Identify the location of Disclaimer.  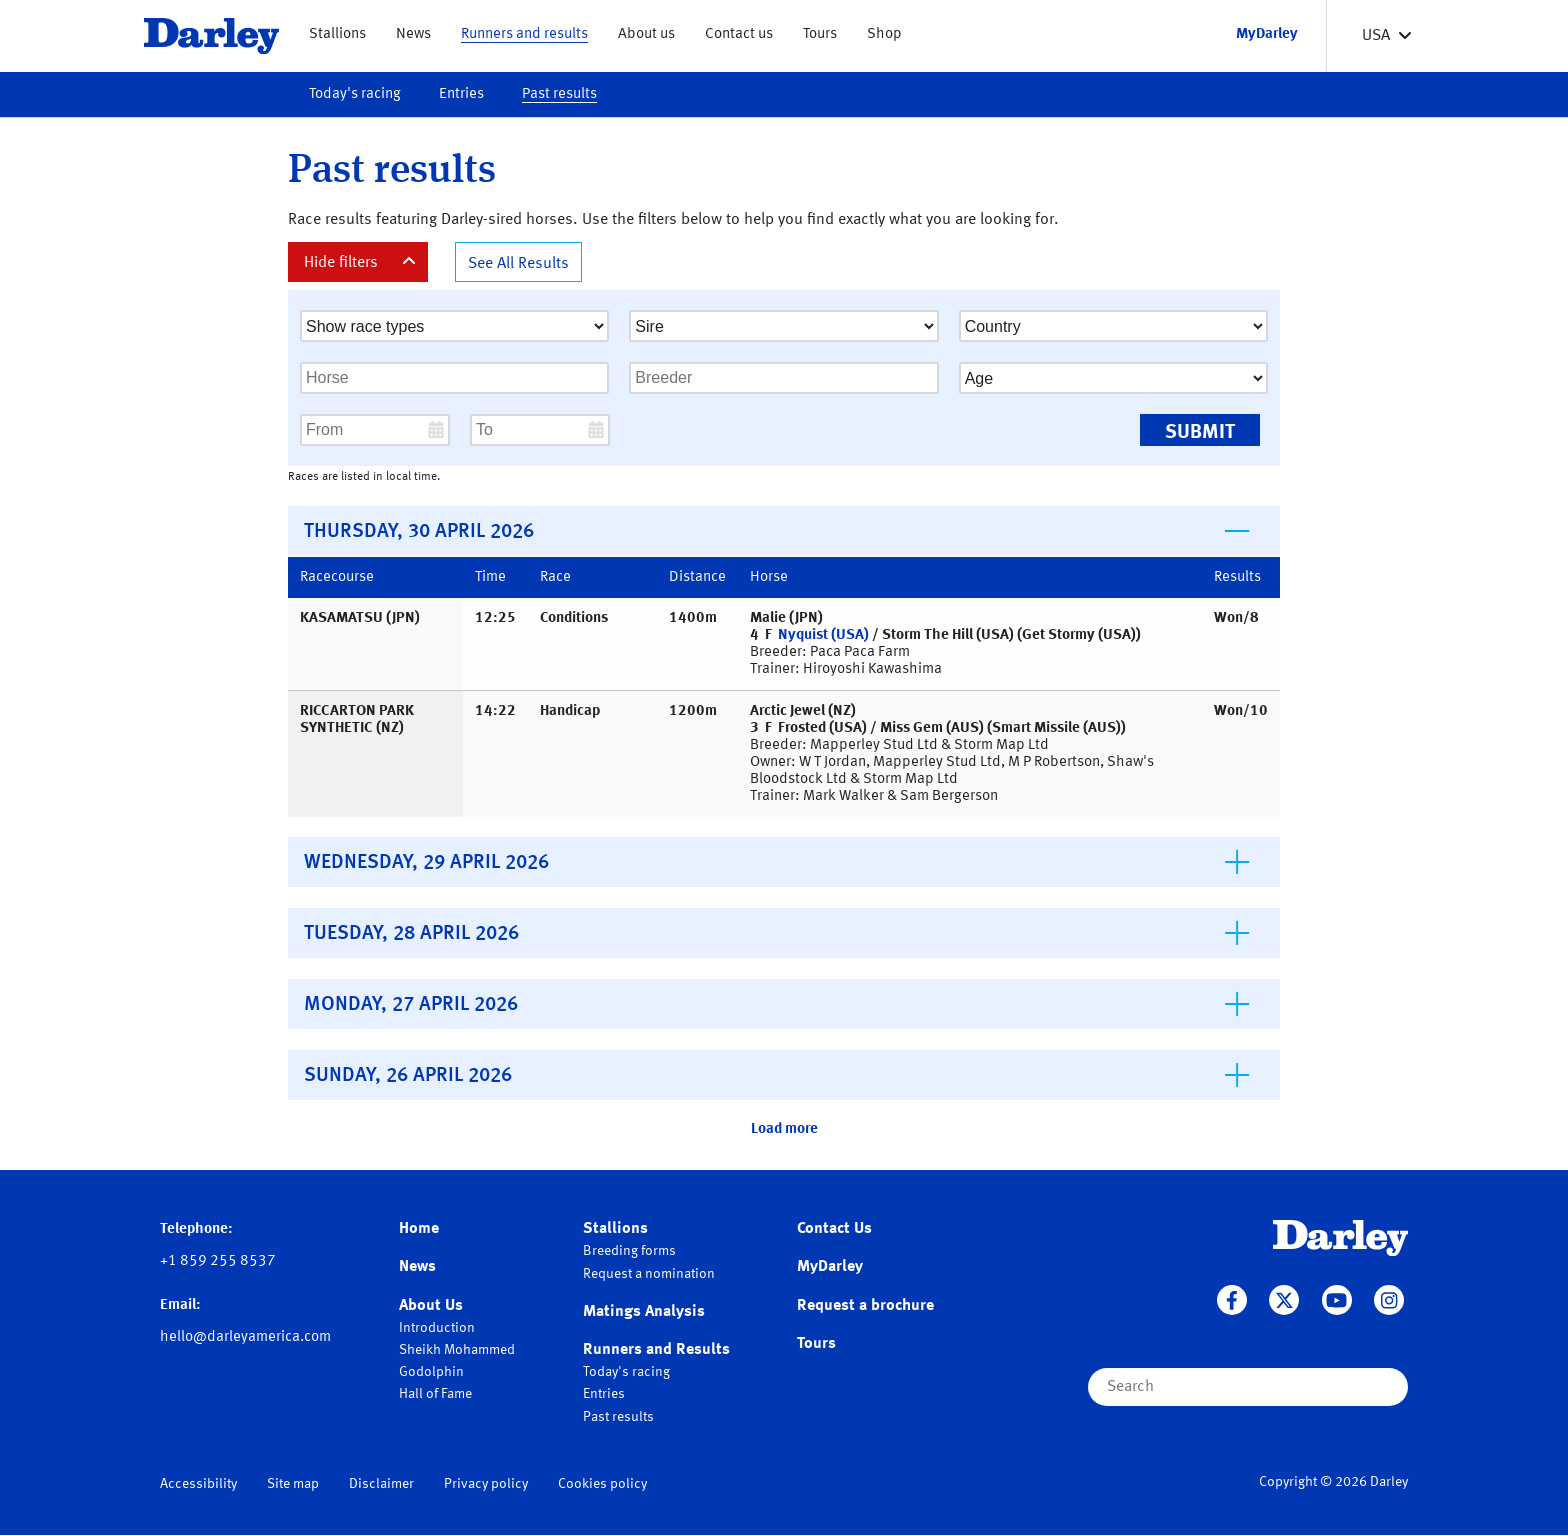
(381, 1484).